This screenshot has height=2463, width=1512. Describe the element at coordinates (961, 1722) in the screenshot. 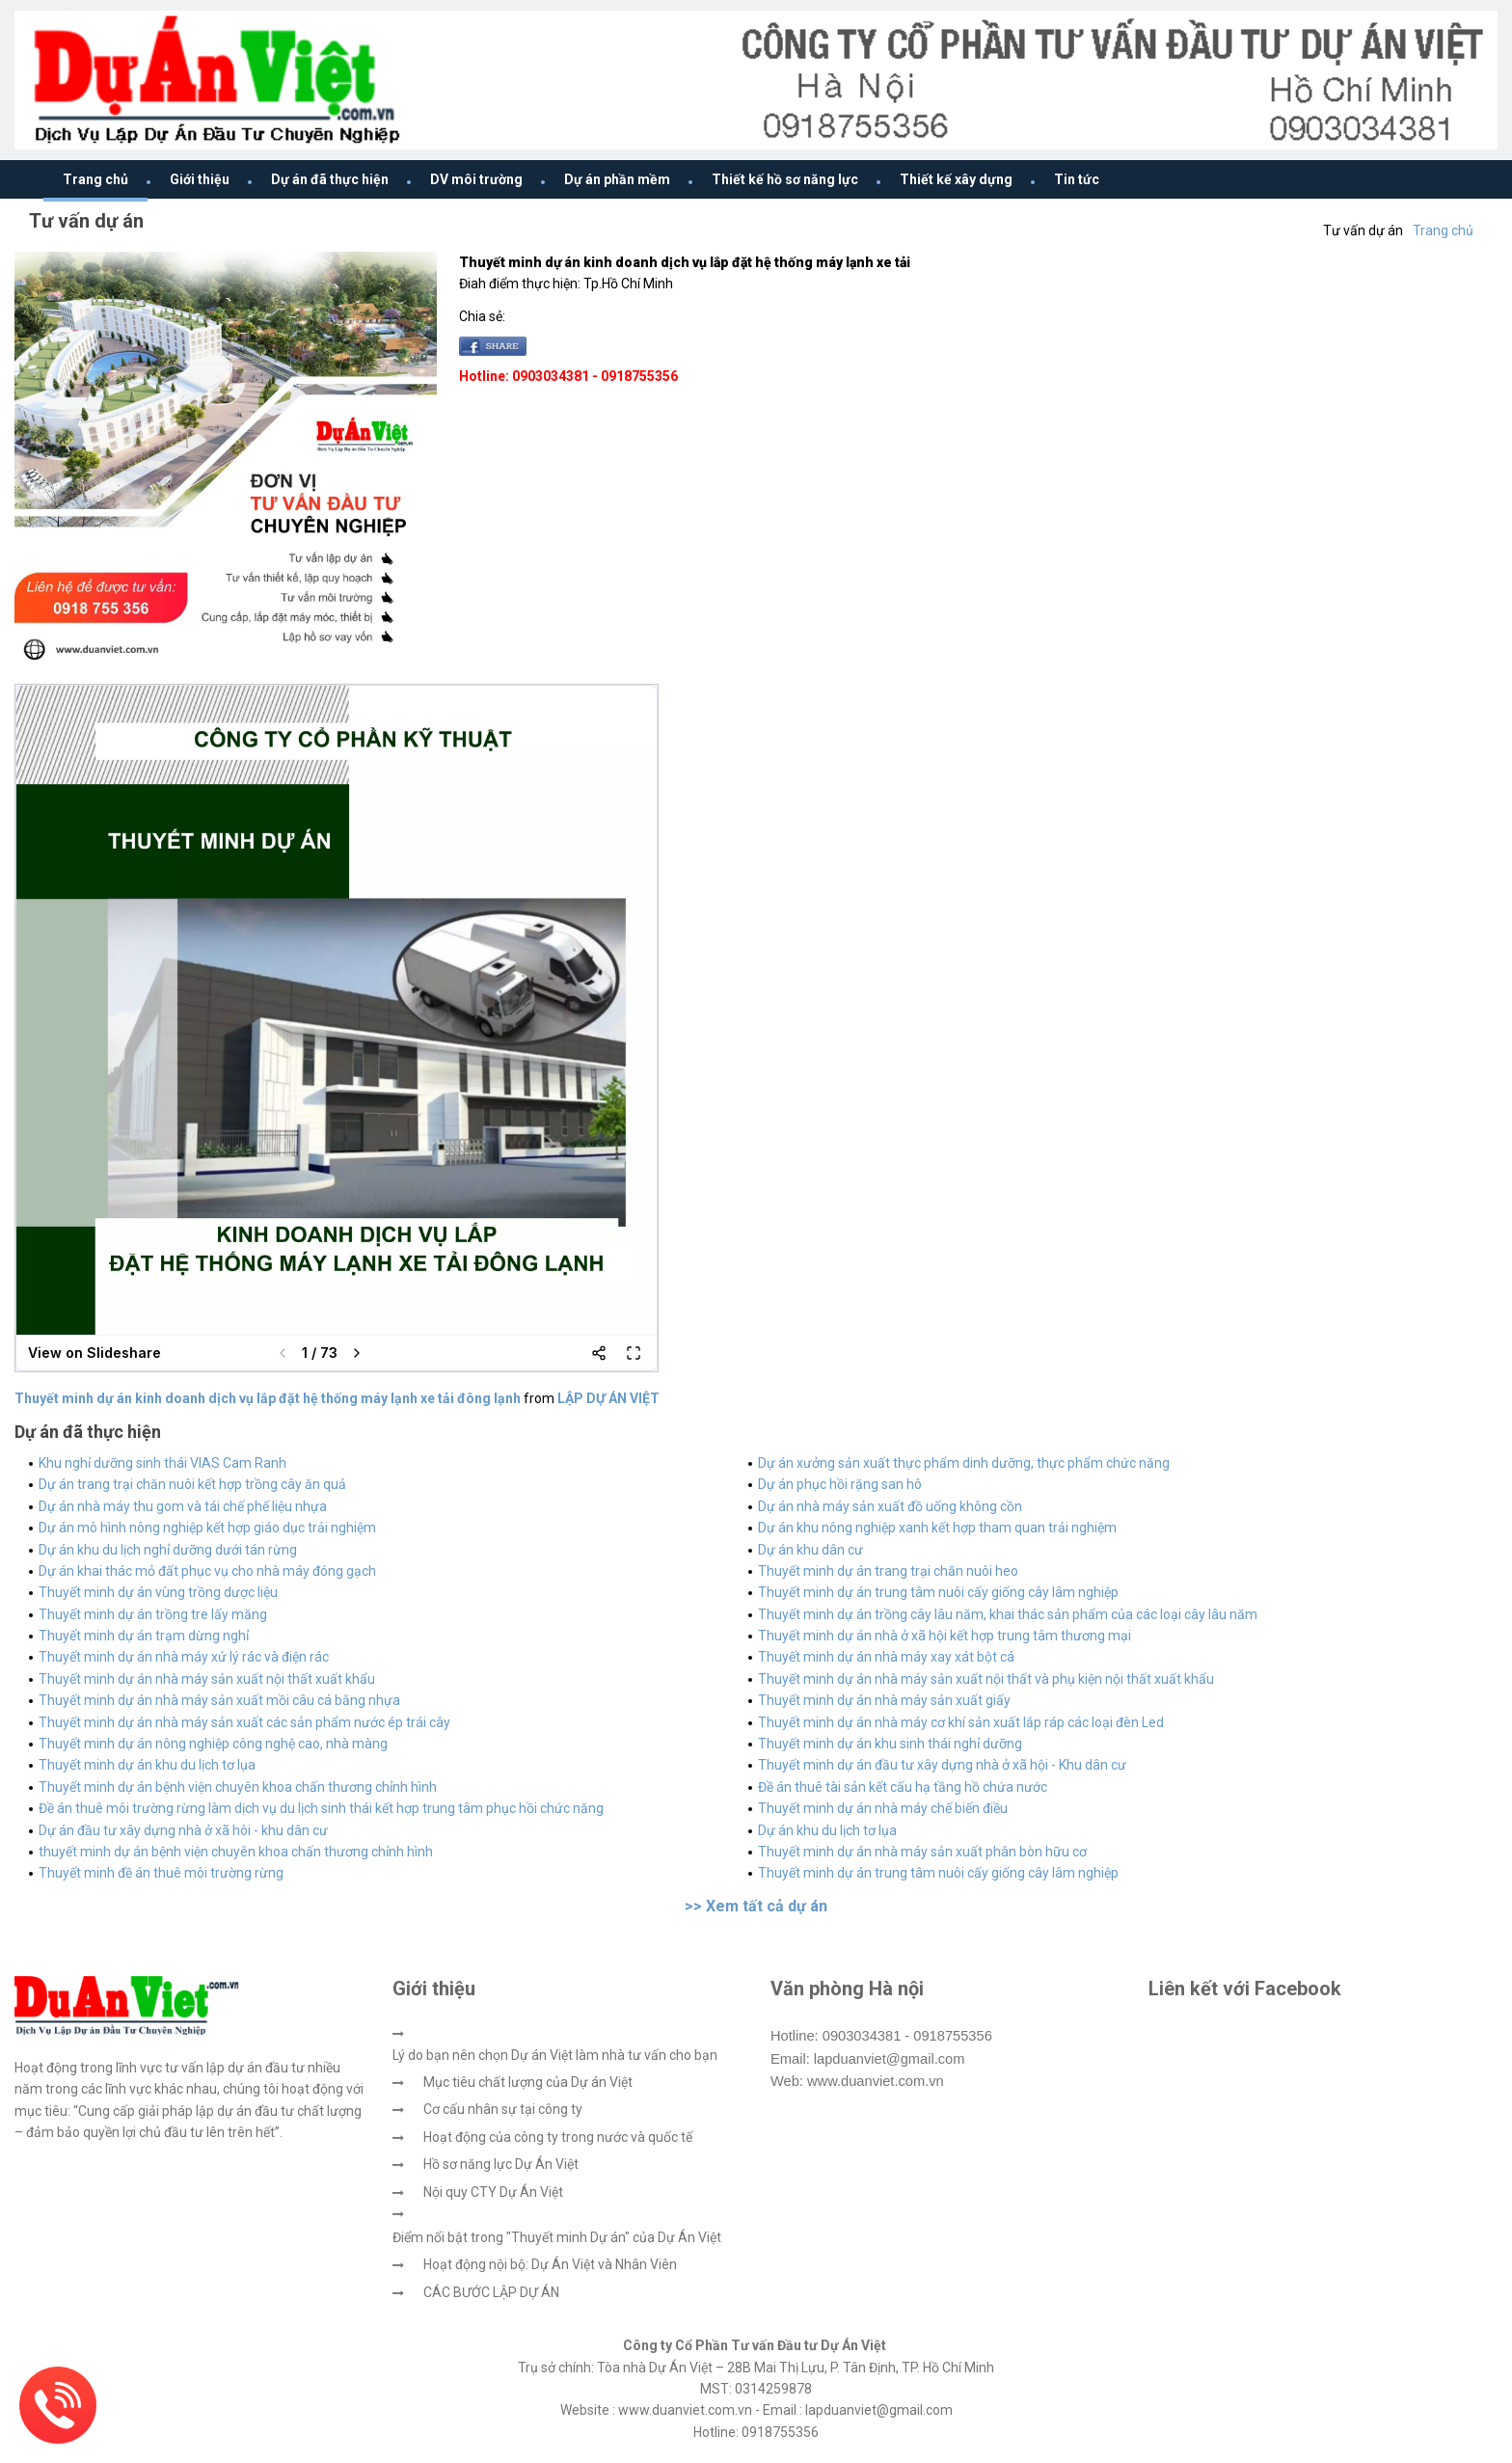

I see `Thuyết minh dự án nhà máy cơ khí sản xuất lắp ráp các loại đèn Led` at that location.